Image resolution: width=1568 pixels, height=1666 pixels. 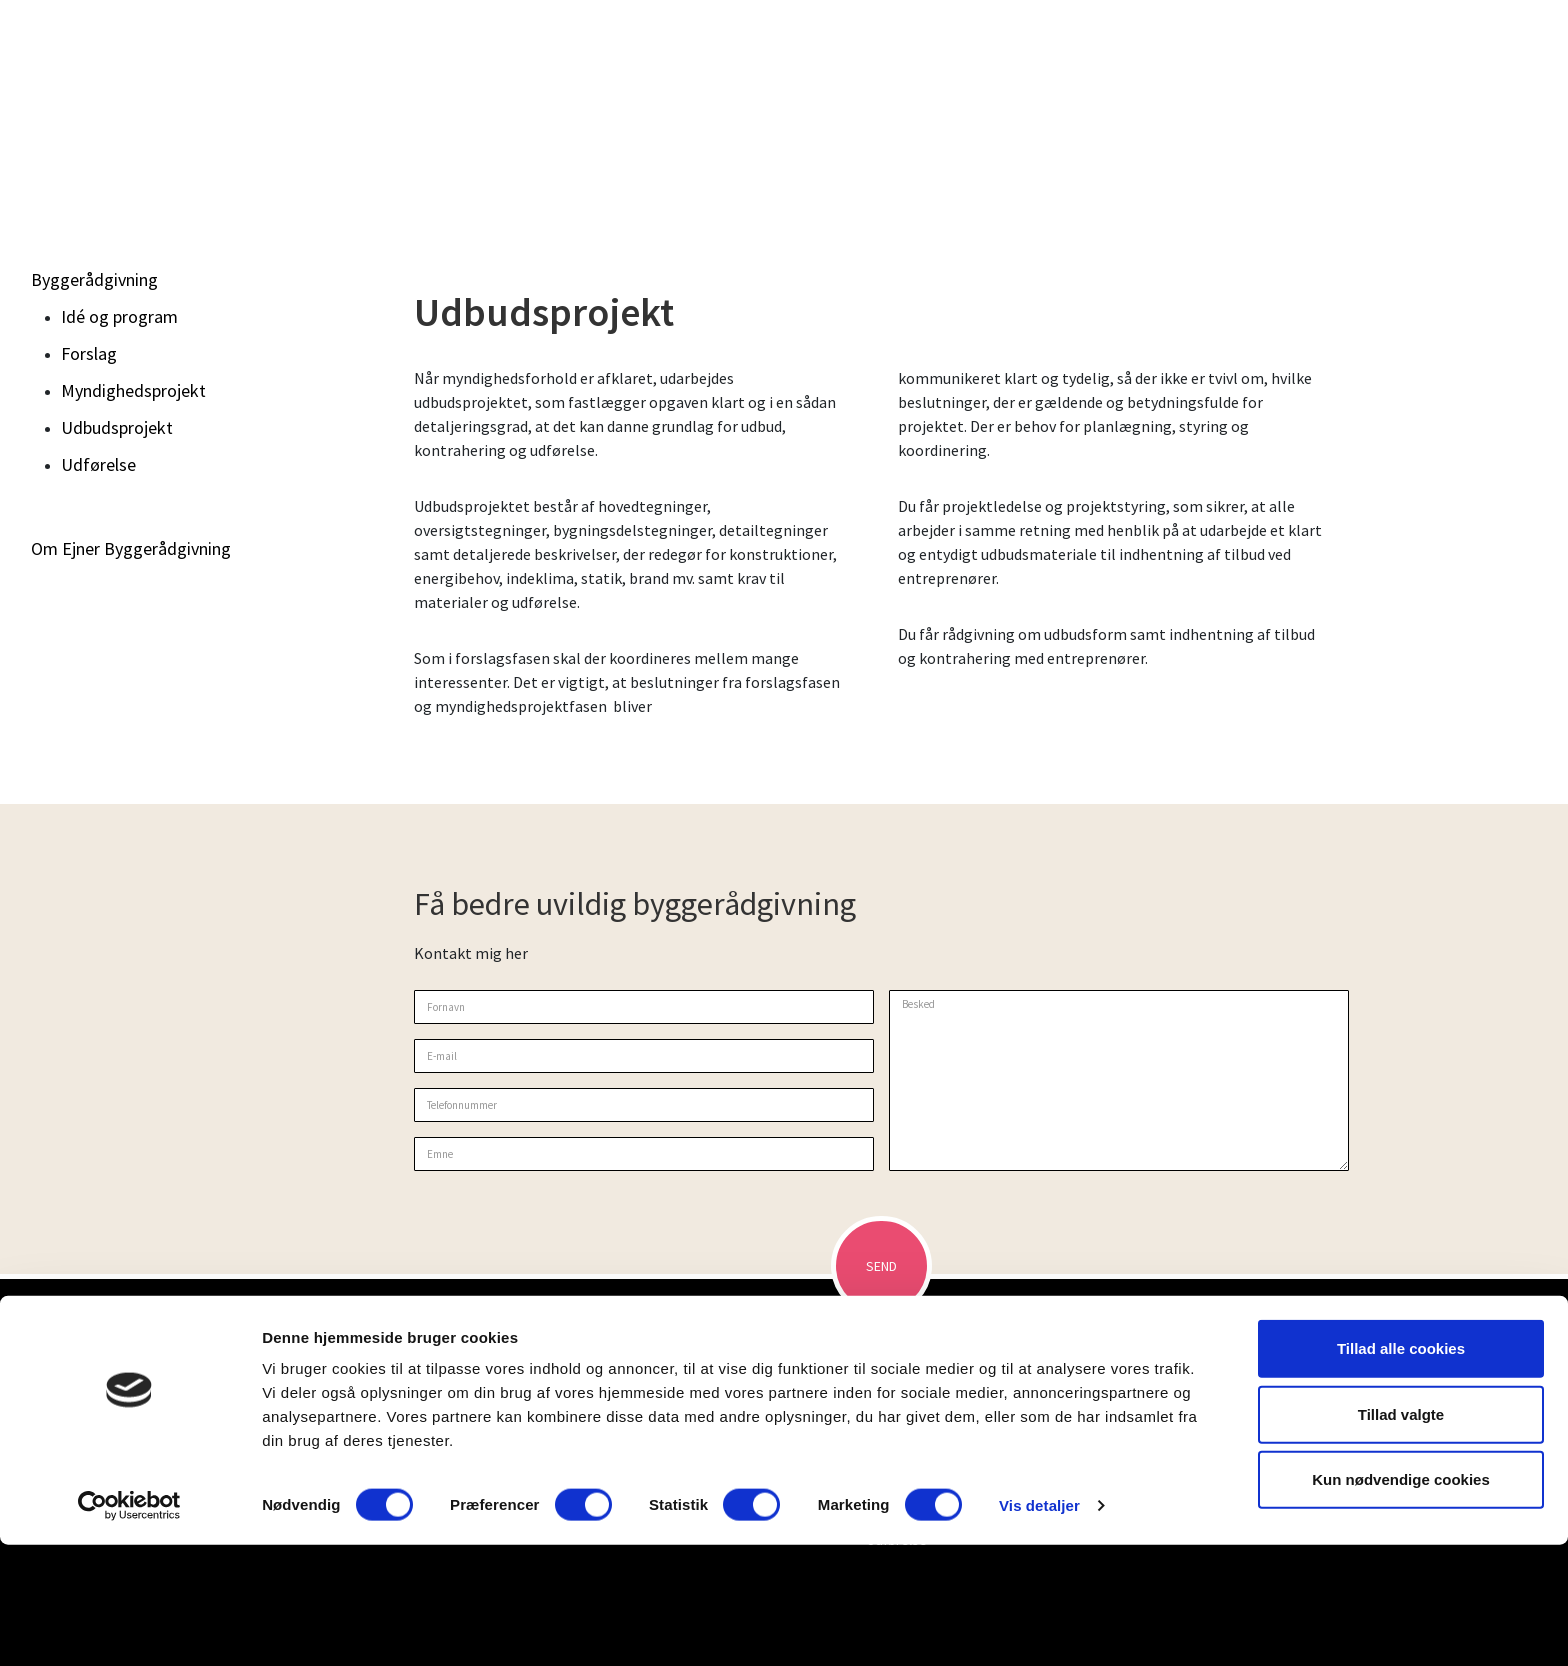 What do you see at coordinates (117, 427) in the screenshot?
I see `Udbudsprojekt` at bounding box center [117, 427].